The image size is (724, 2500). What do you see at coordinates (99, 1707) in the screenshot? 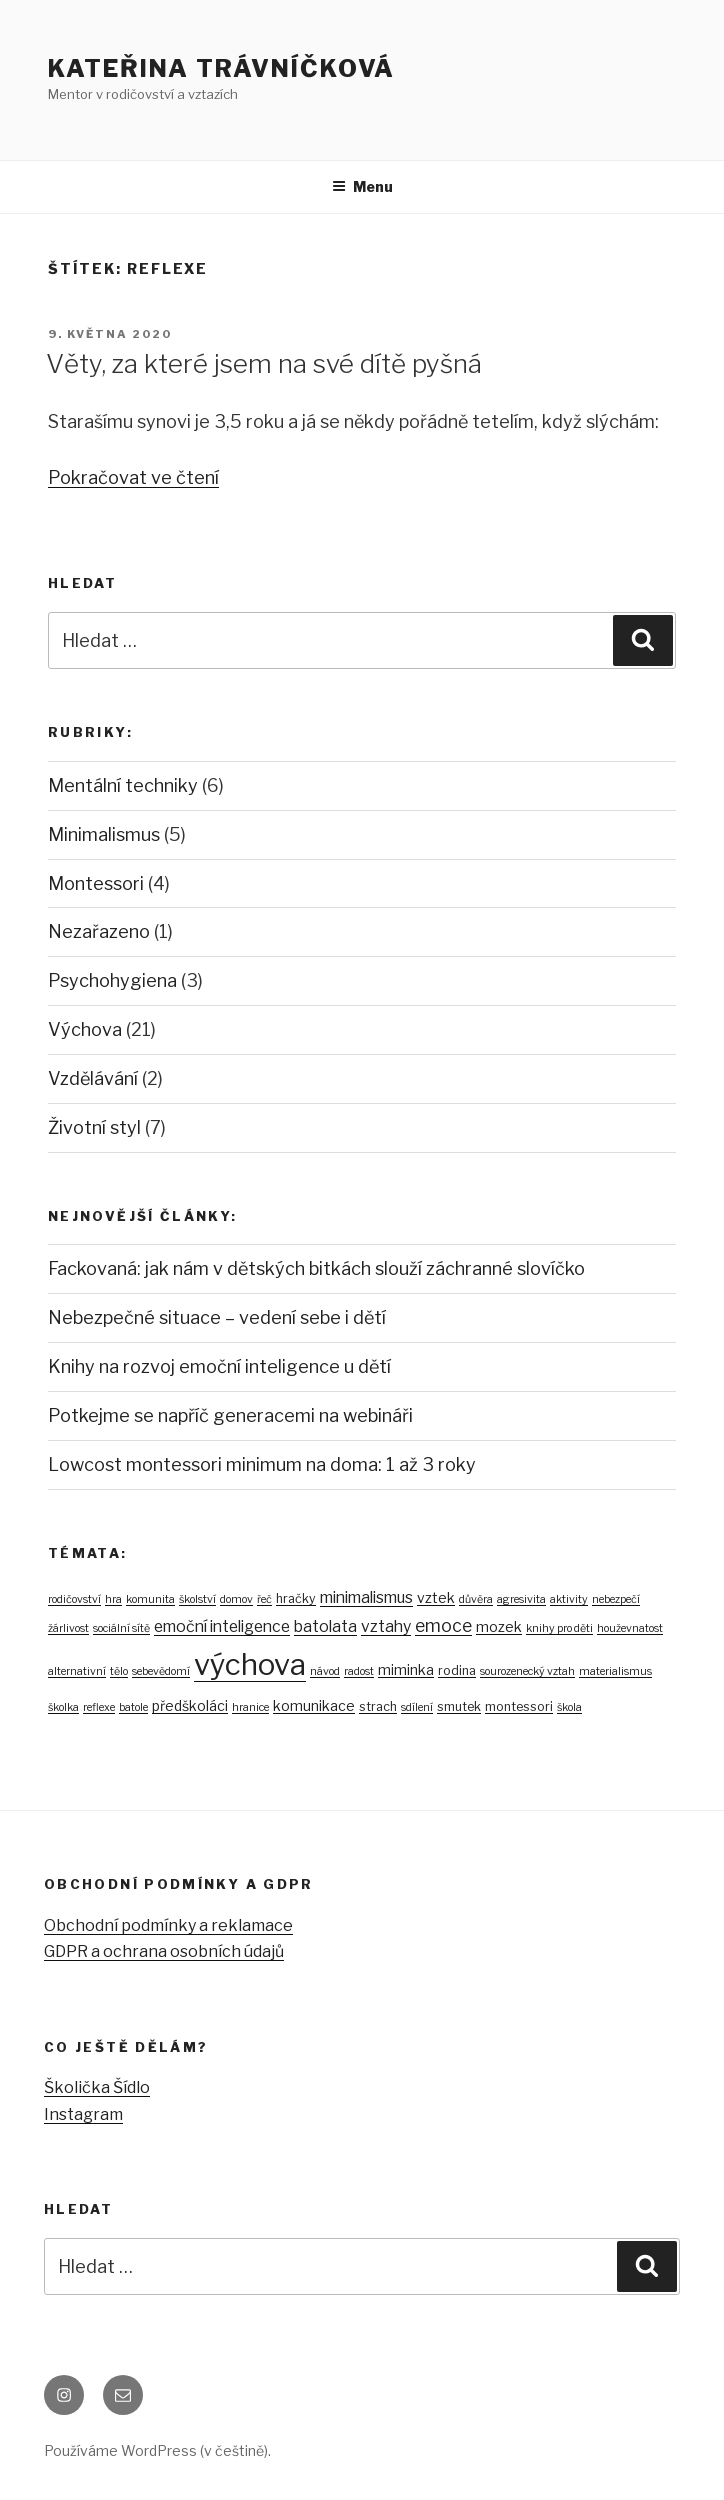
I see `reflexe` at bounding box center [99, 1707].